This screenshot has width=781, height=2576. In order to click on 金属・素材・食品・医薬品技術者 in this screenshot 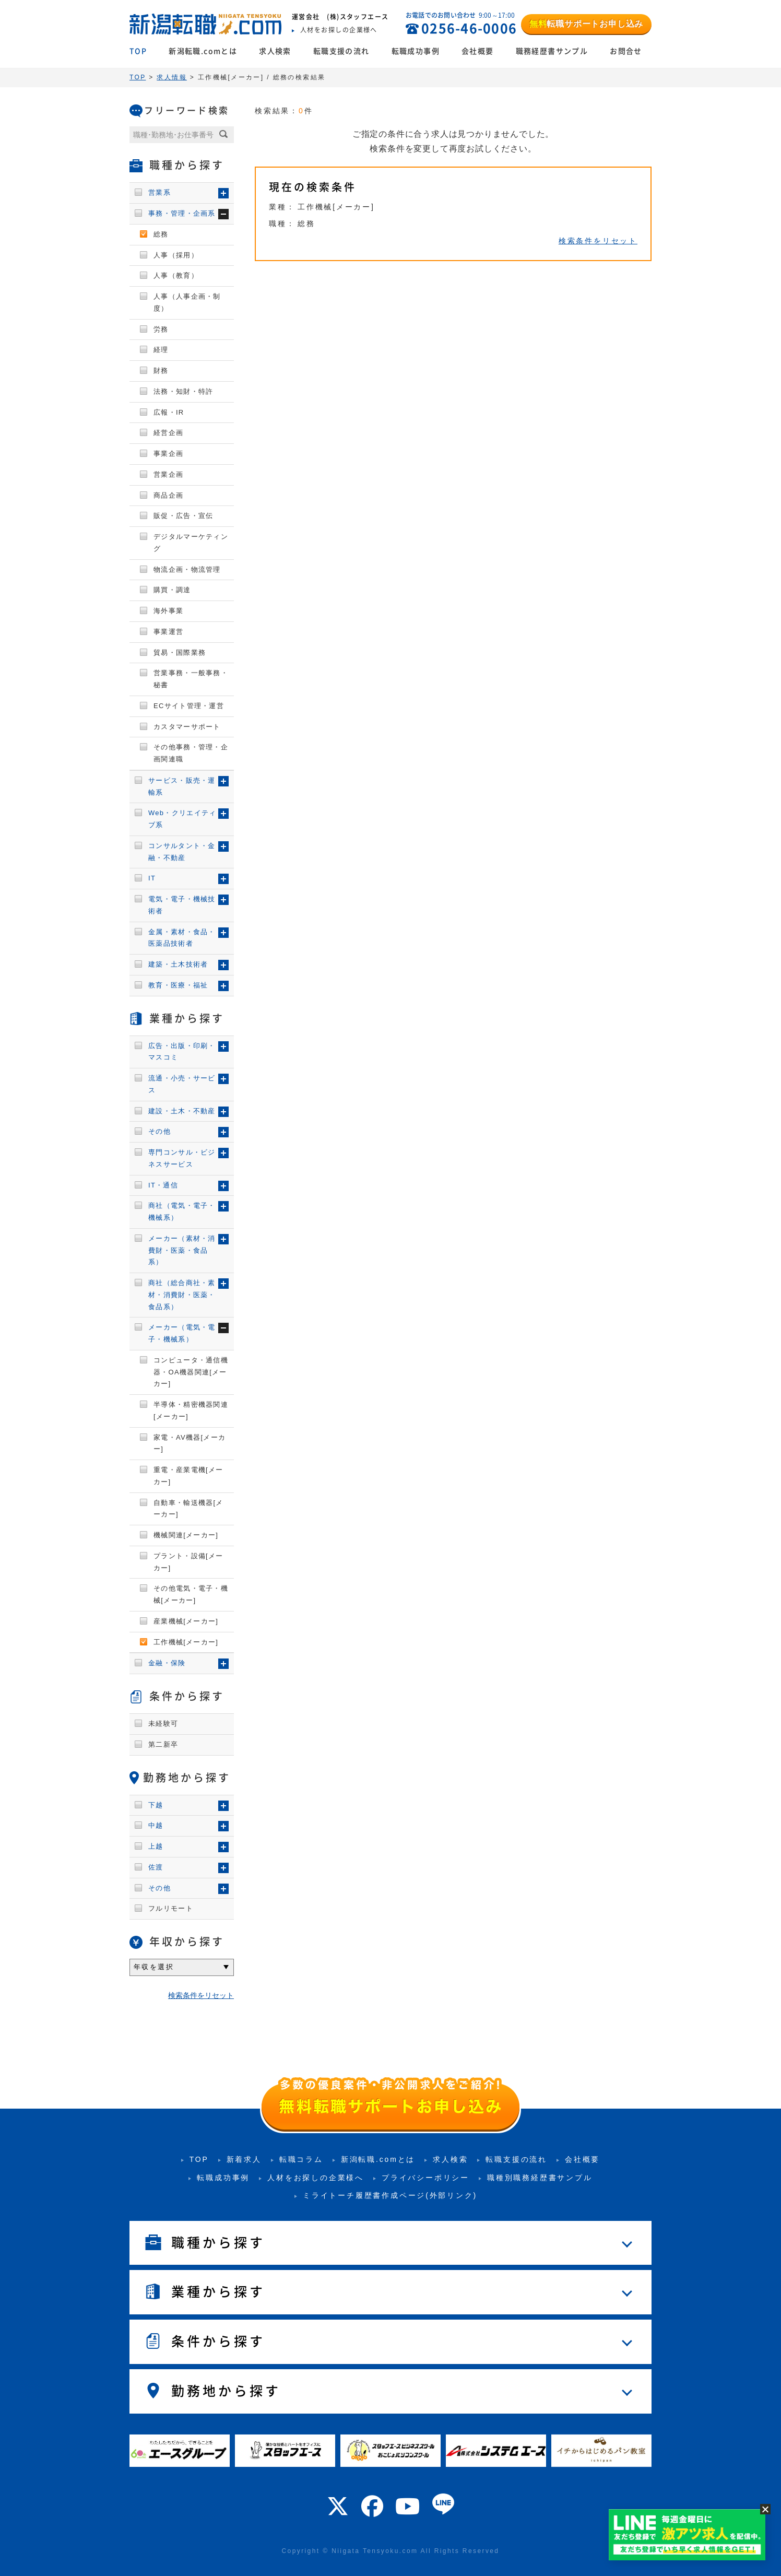, I will do `click(182, 938)`.